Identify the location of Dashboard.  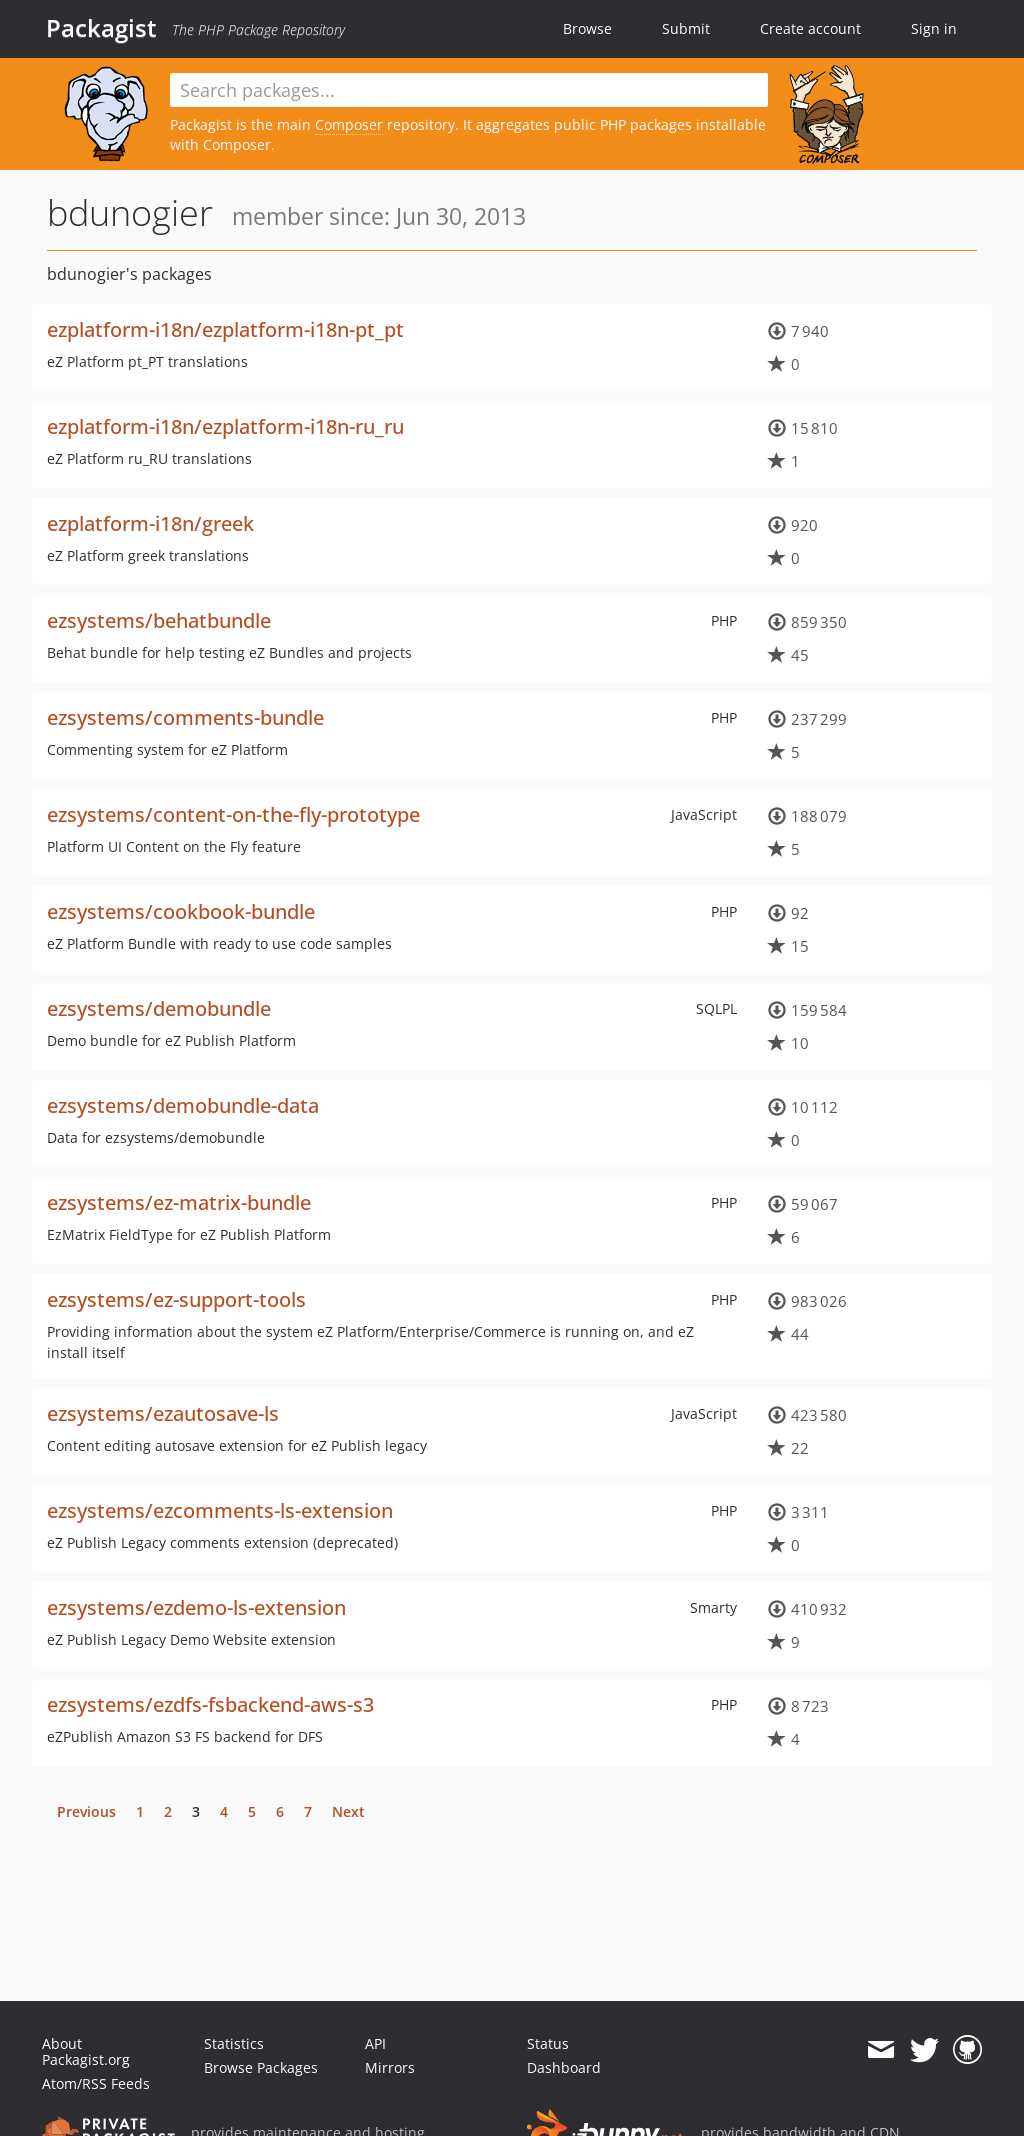
(564, 2067).